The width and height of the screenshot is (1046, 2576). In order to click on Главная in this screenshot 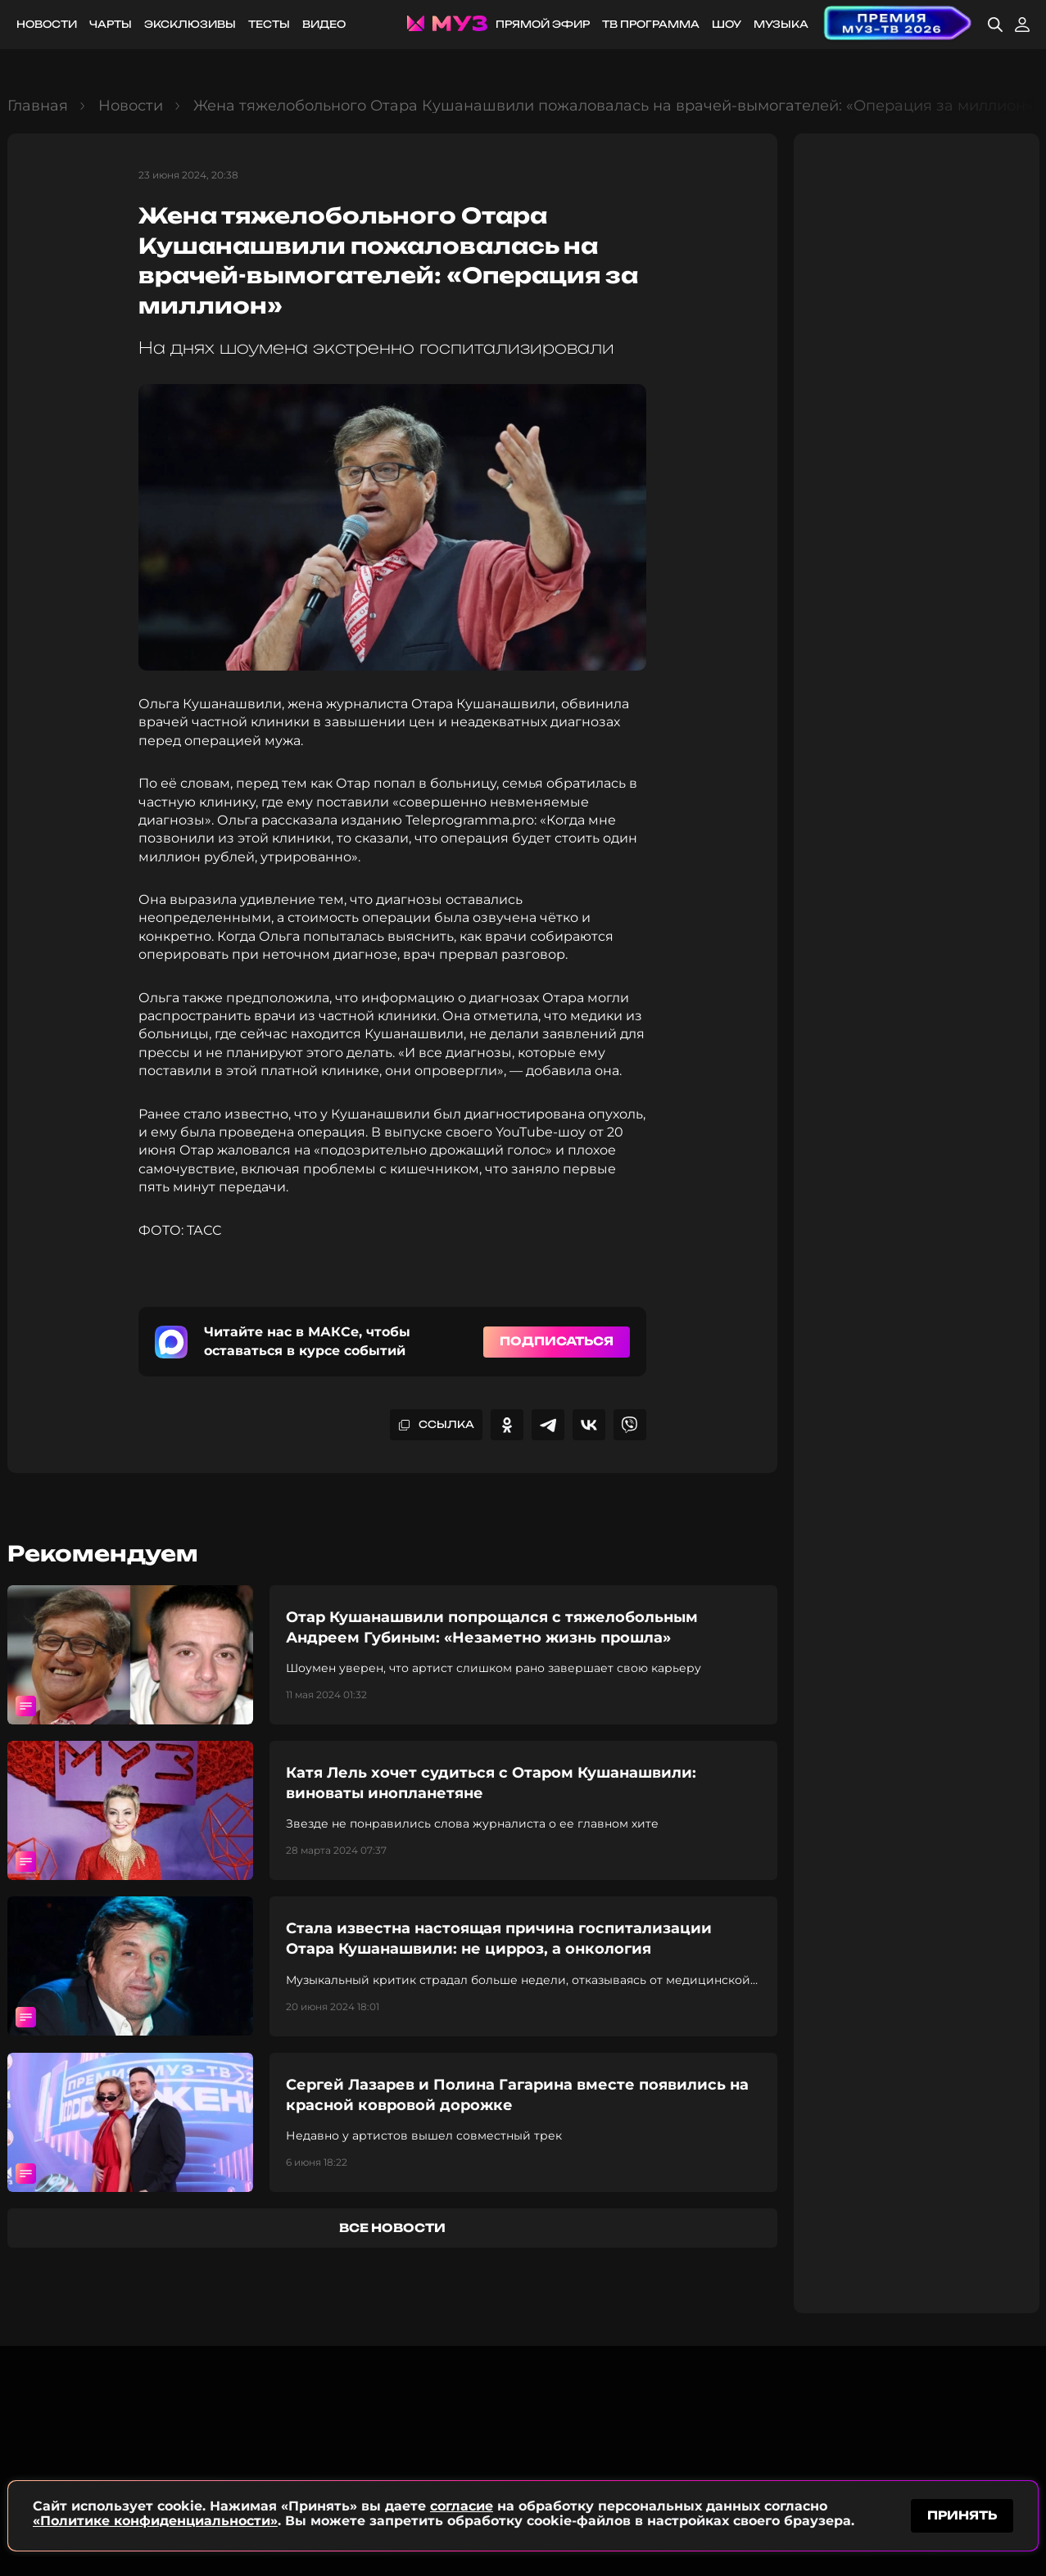, I will do `click(37, 106)`.